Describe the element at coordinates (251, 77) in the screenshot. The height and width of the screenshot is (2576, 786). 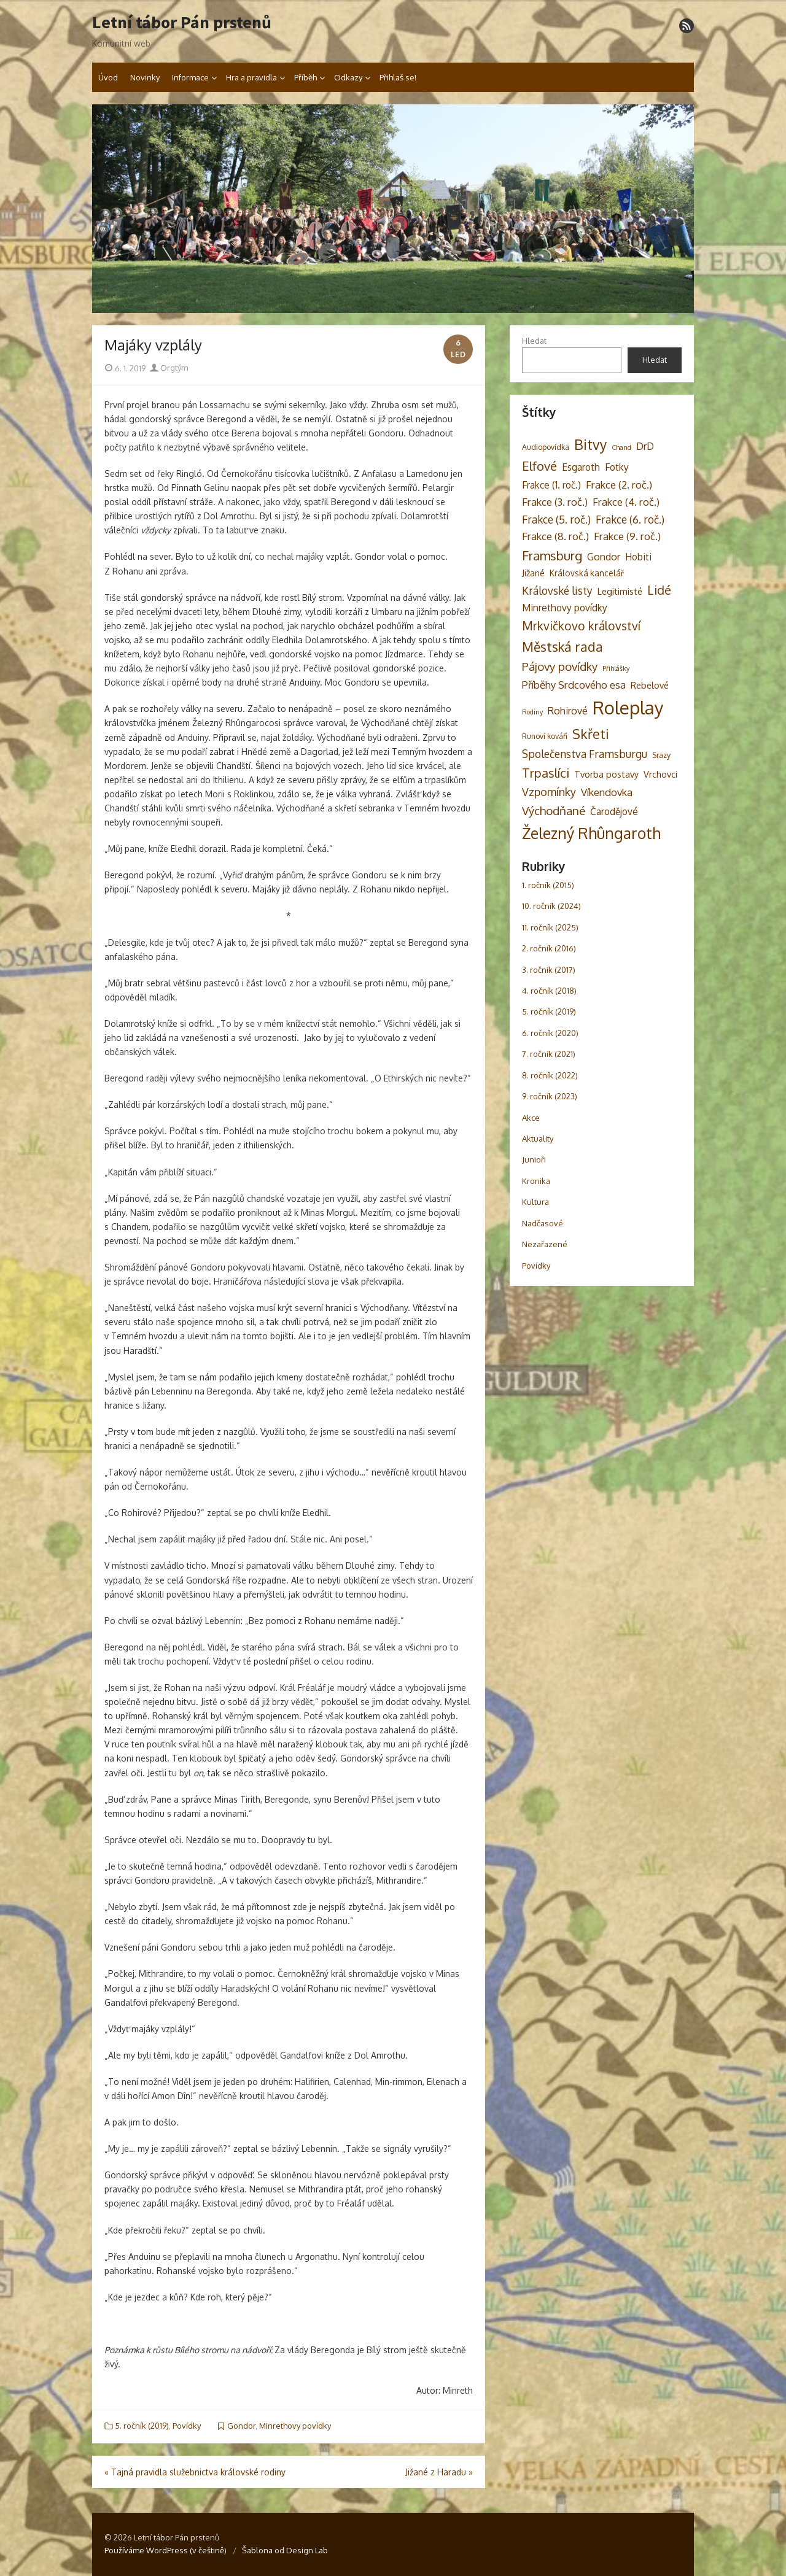
I see `Hra a pravidla` at that location.